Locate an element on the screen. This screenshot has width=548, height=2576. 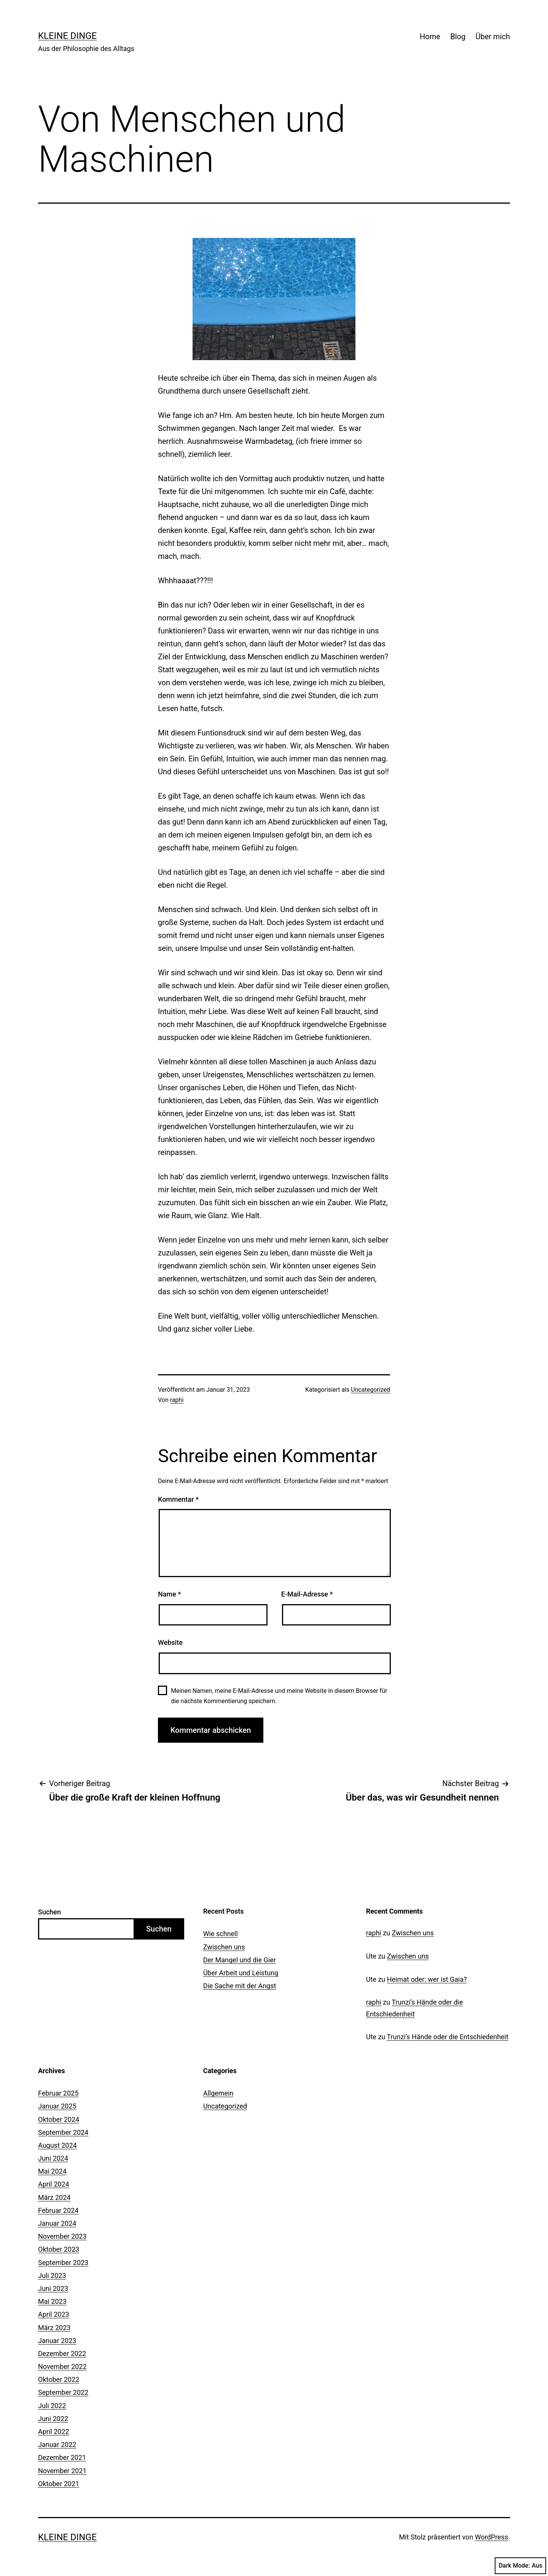
Januar 2023 is located at coordinates (57, 2341).